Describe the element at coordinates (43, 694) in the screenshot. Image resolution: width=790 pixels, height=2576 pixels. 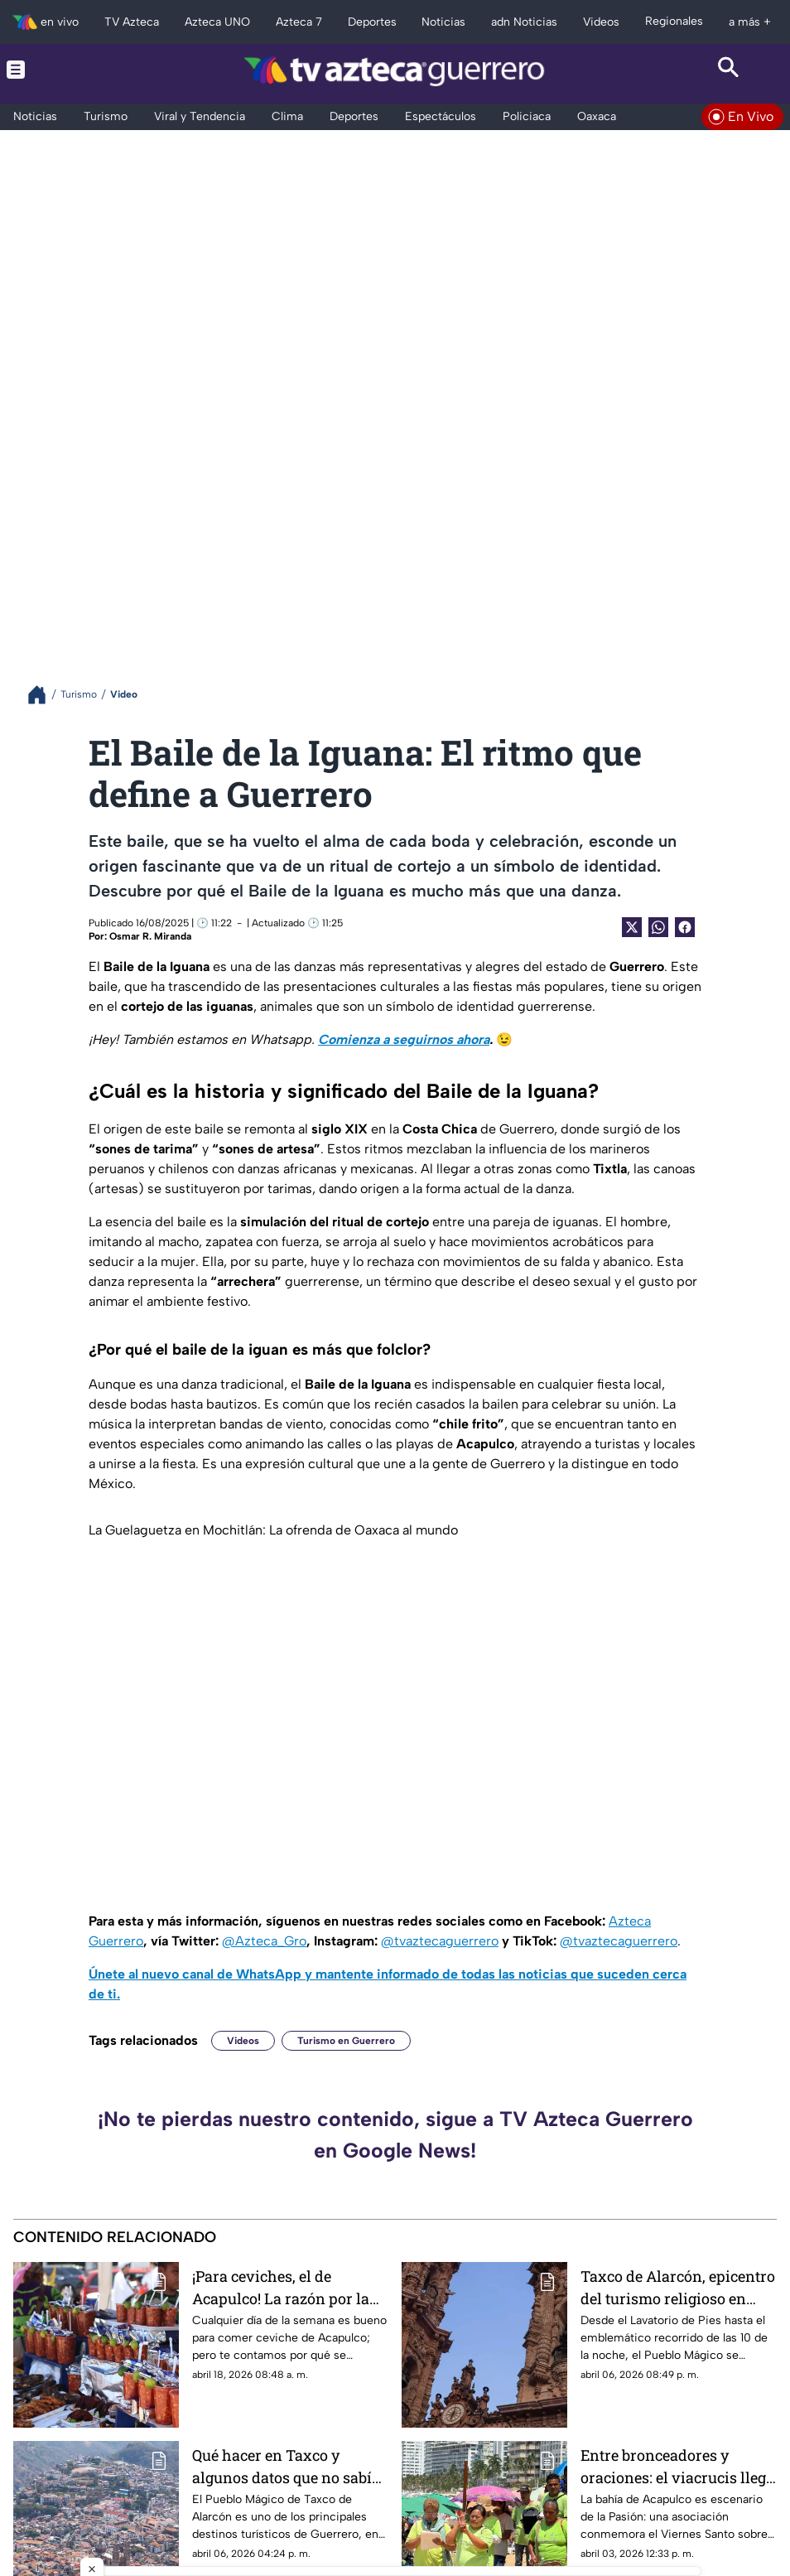
I see `[Breadcrumbs]` at that location.